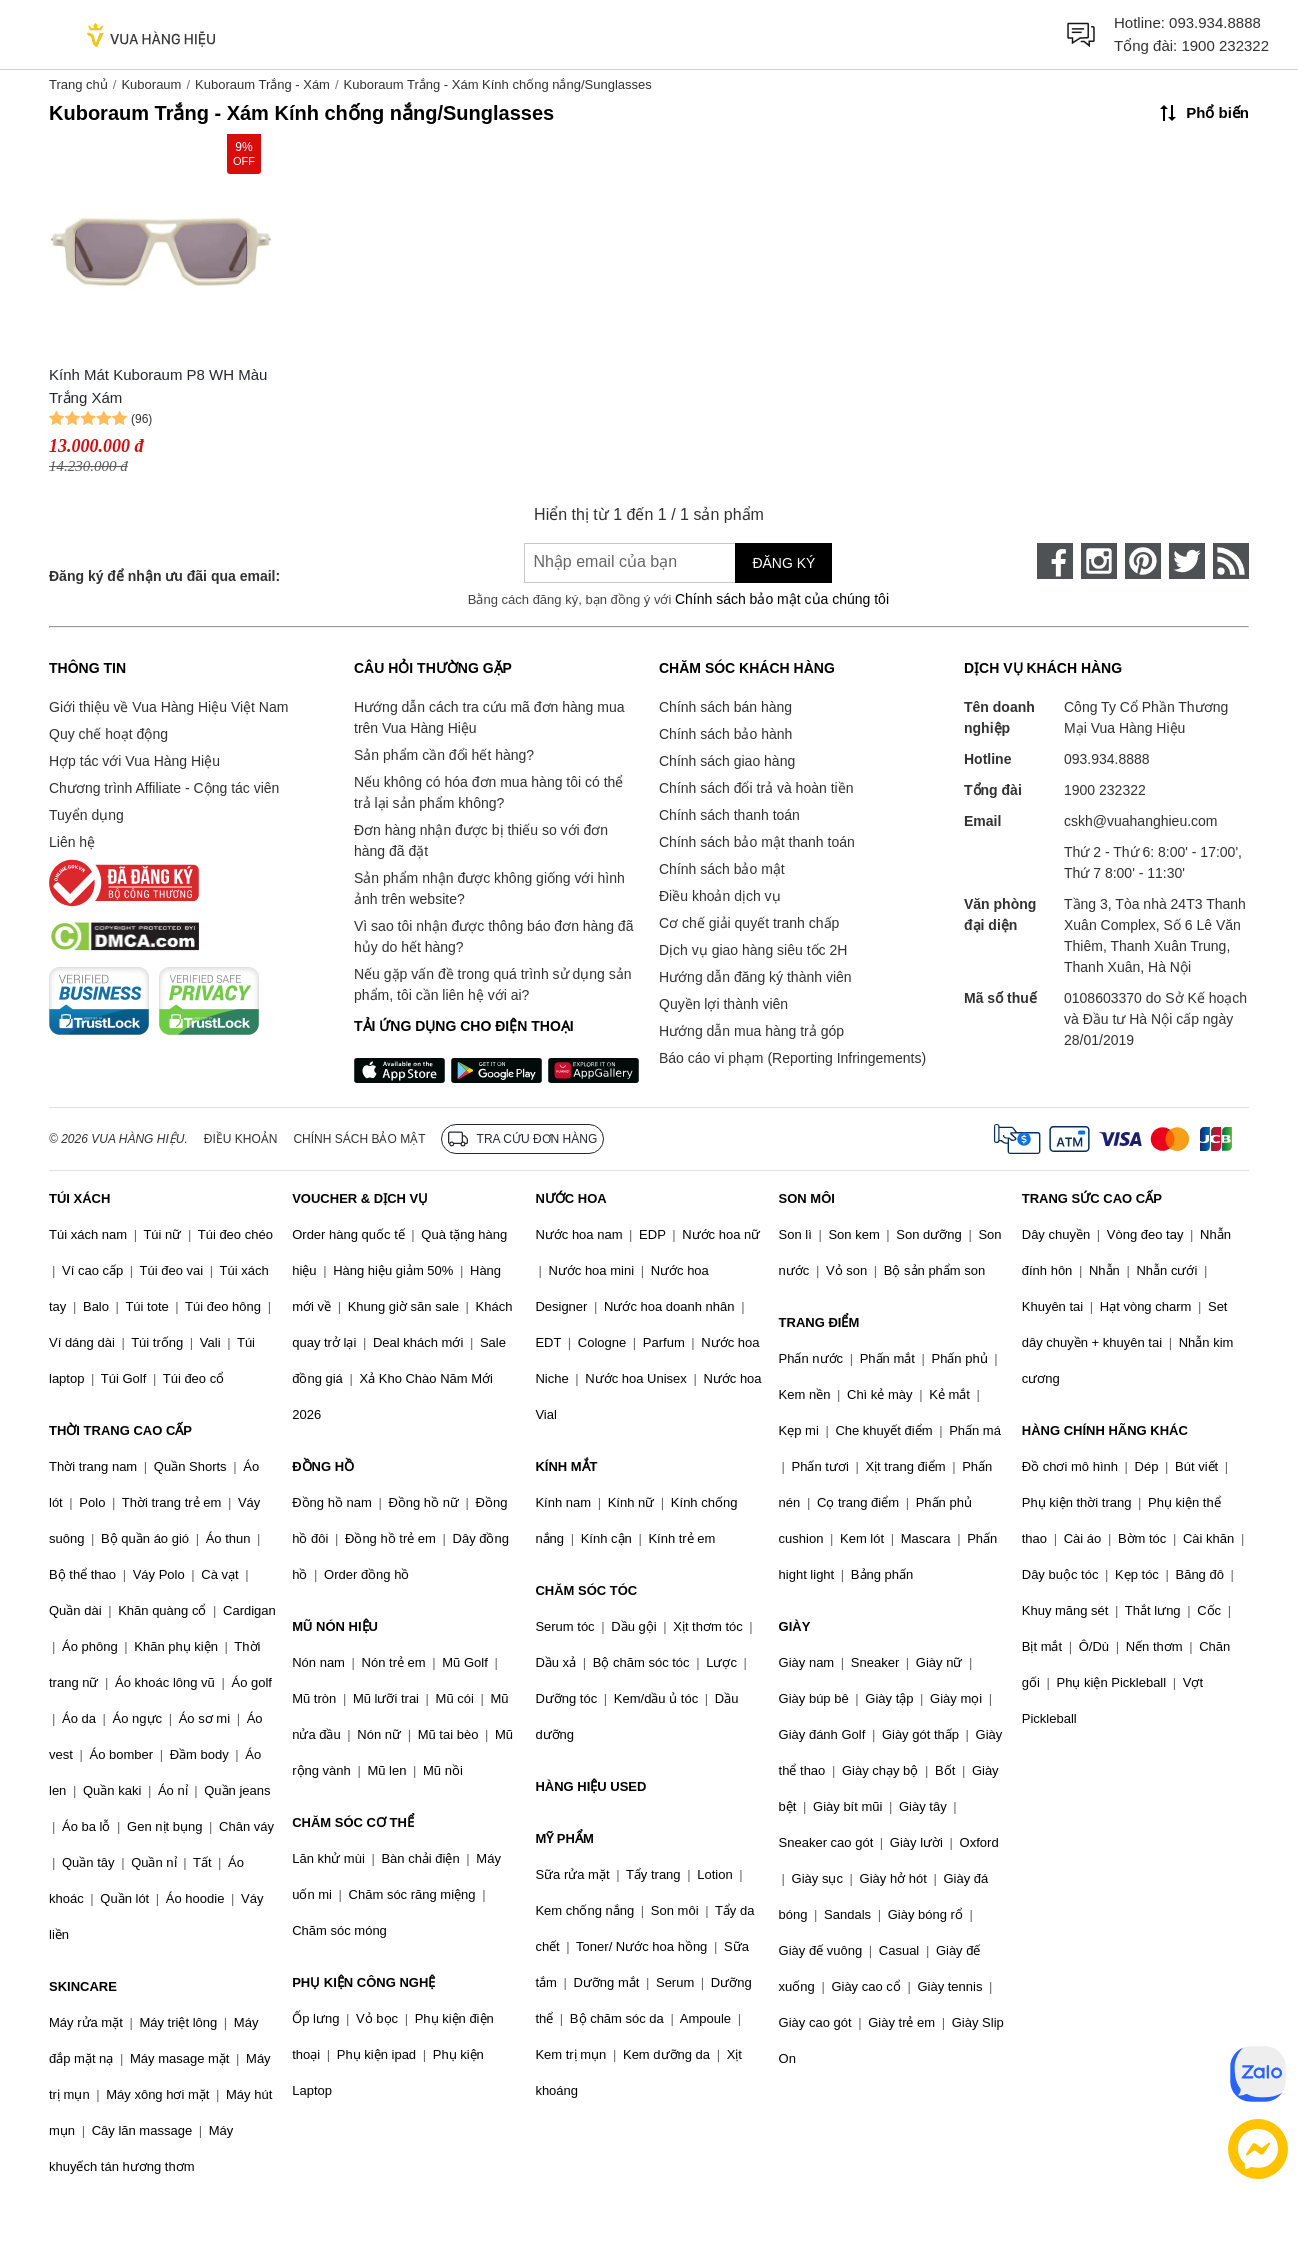 This screenshot has width=1298, height=2259. What do you see at coordinates (586, 1590) in the screenshot?
I see `CHĂM SÓC TÓC` at bounding box center [586, 1590].